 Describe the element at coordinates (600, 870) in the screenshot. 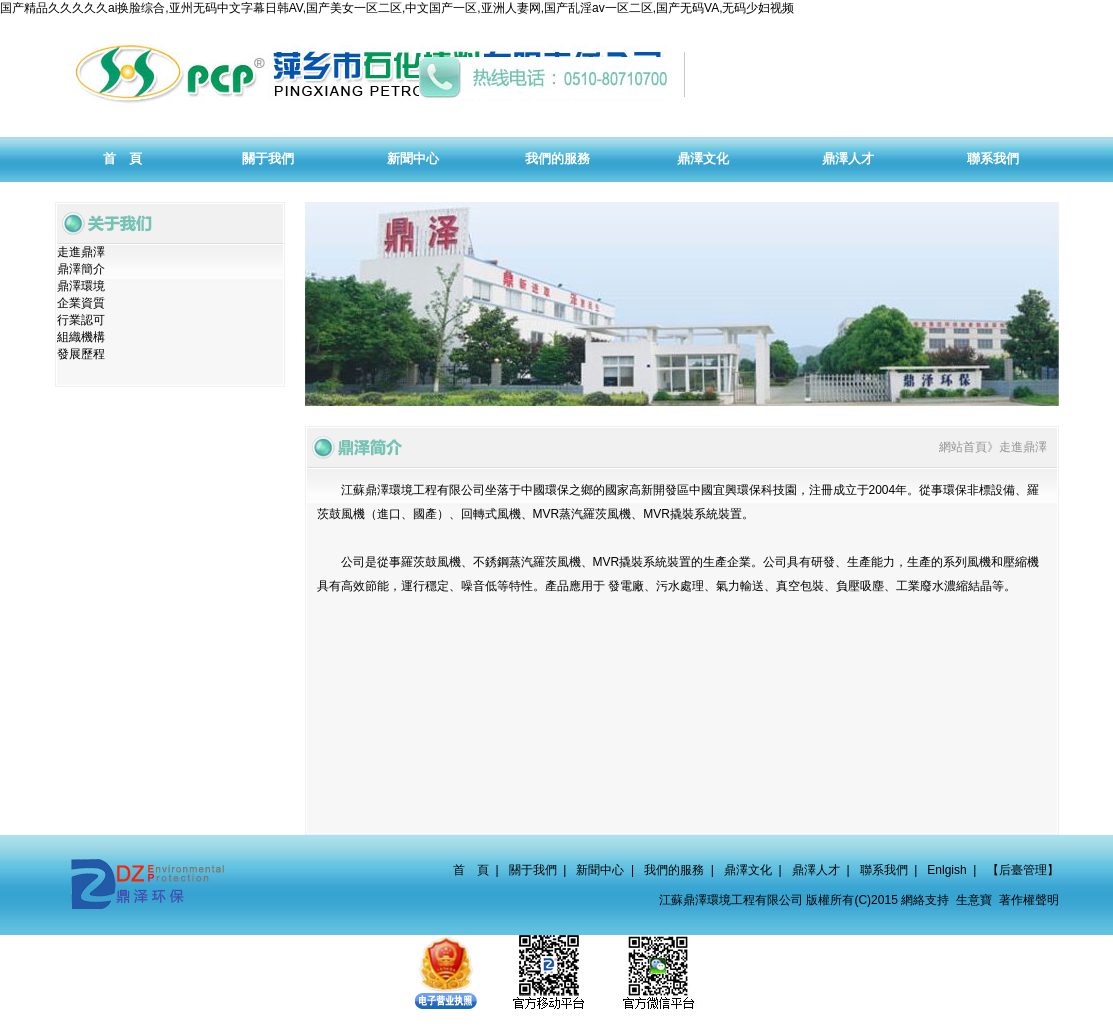

I see `新聞中心` at that location.